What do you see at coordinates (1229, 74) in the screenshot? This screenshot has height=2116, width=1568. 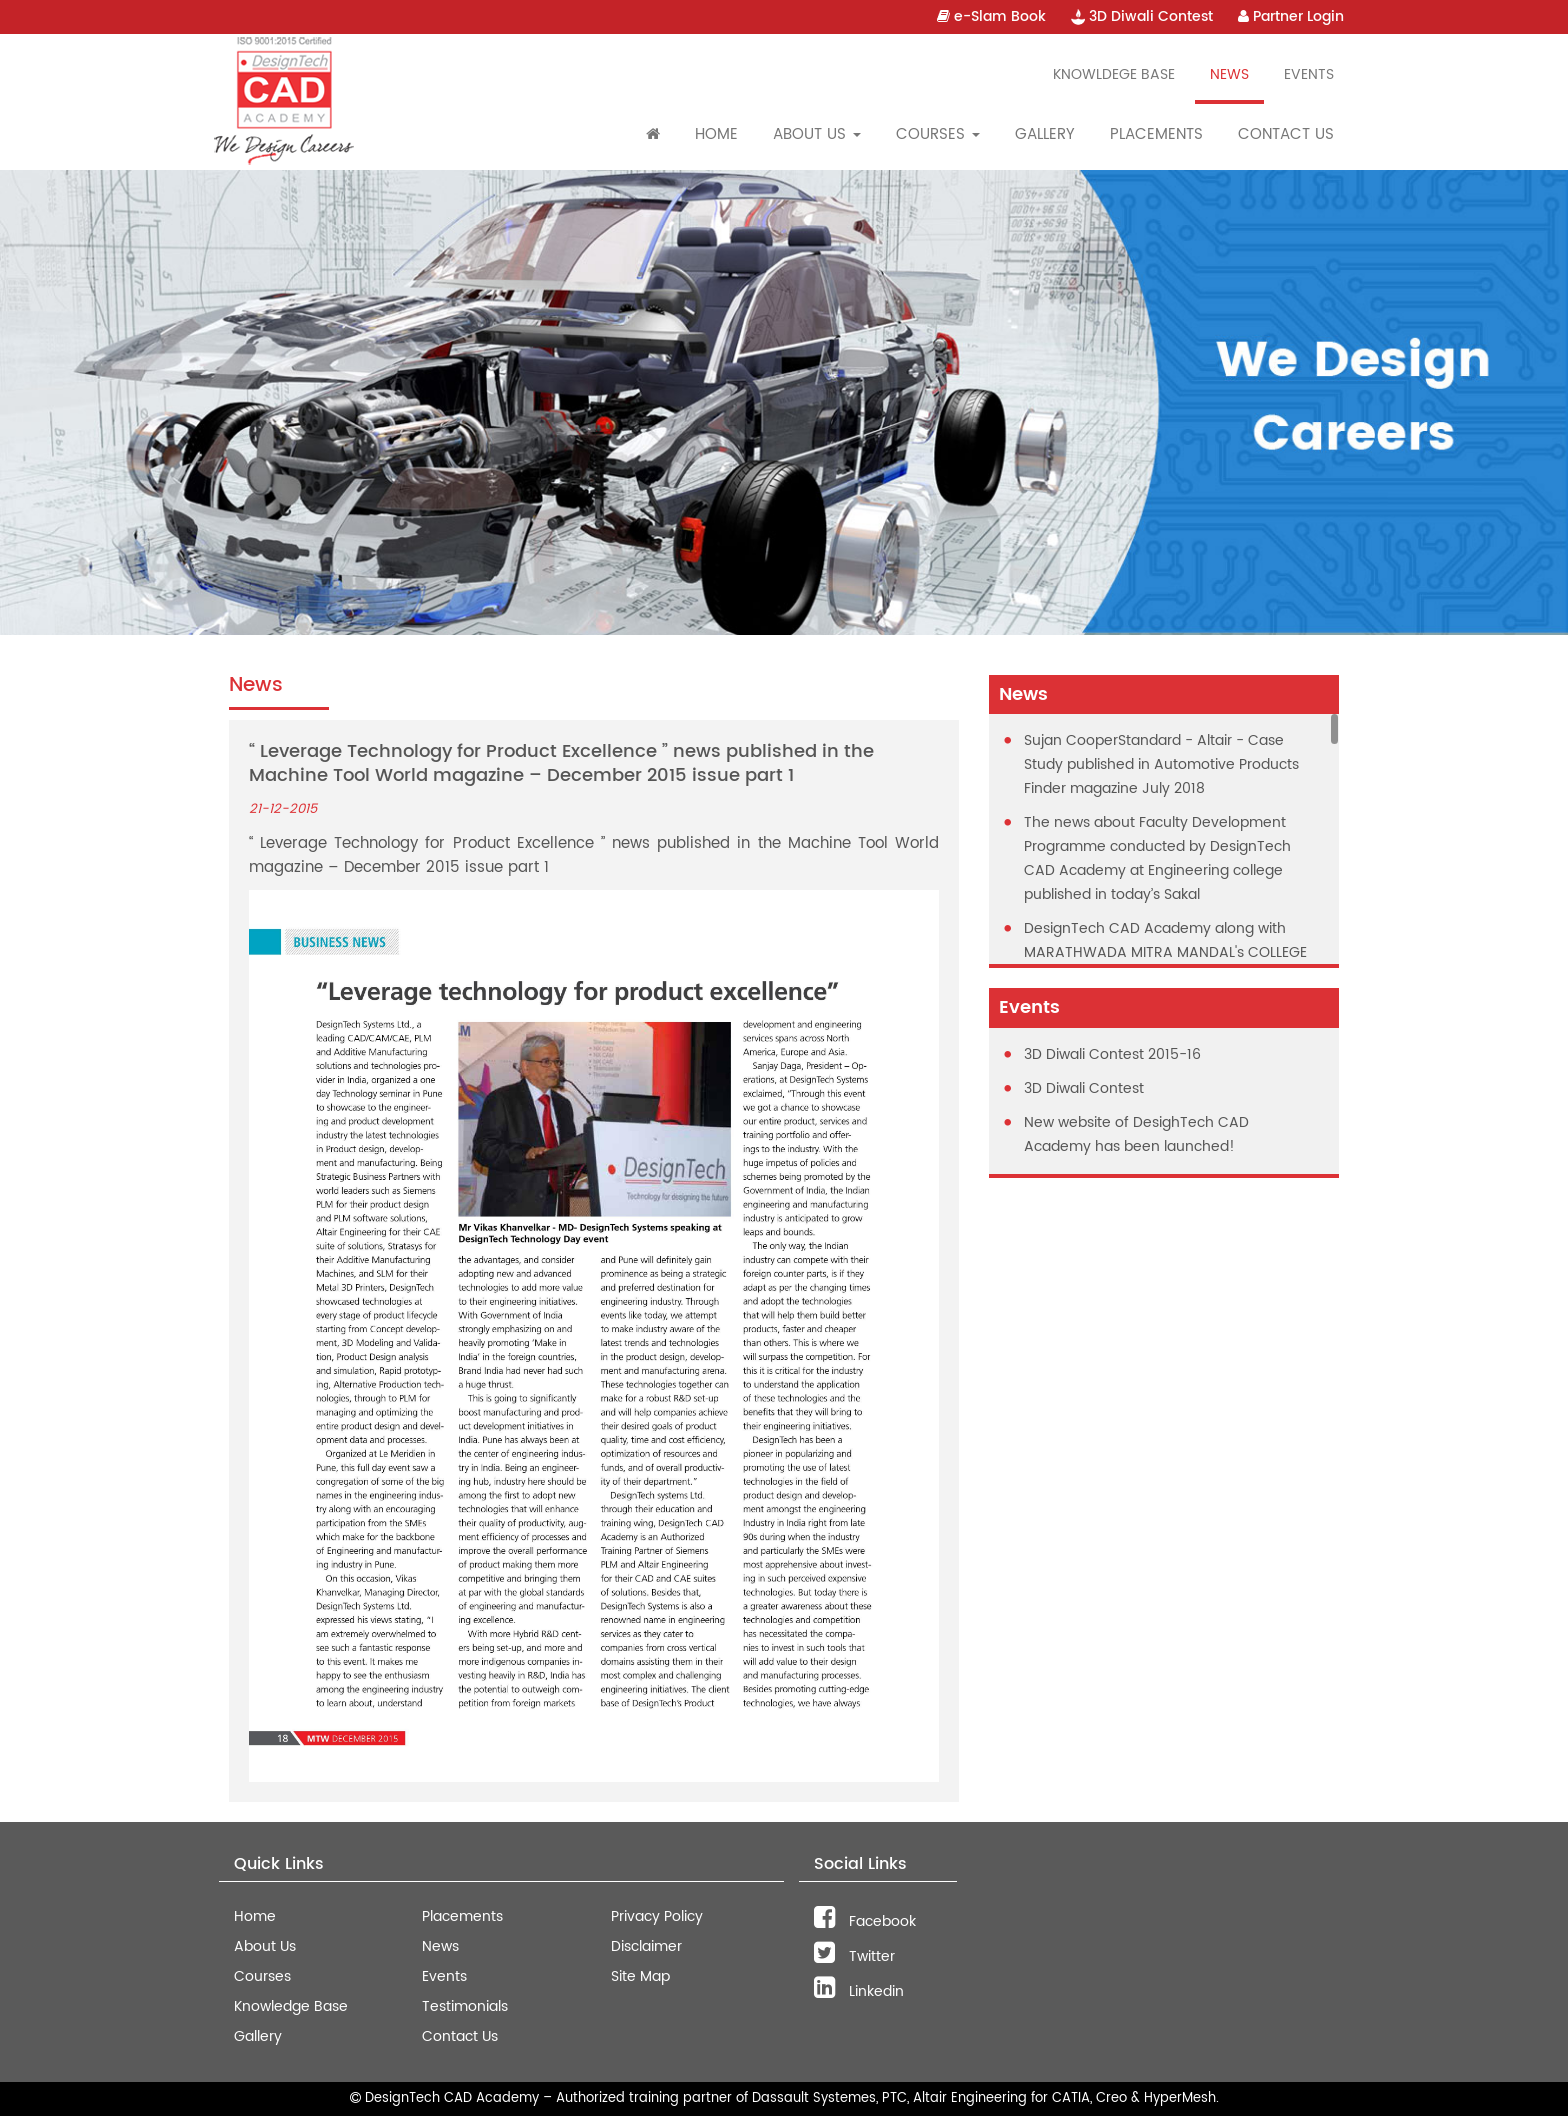 I see `News` at bounding box center [1229, 74].